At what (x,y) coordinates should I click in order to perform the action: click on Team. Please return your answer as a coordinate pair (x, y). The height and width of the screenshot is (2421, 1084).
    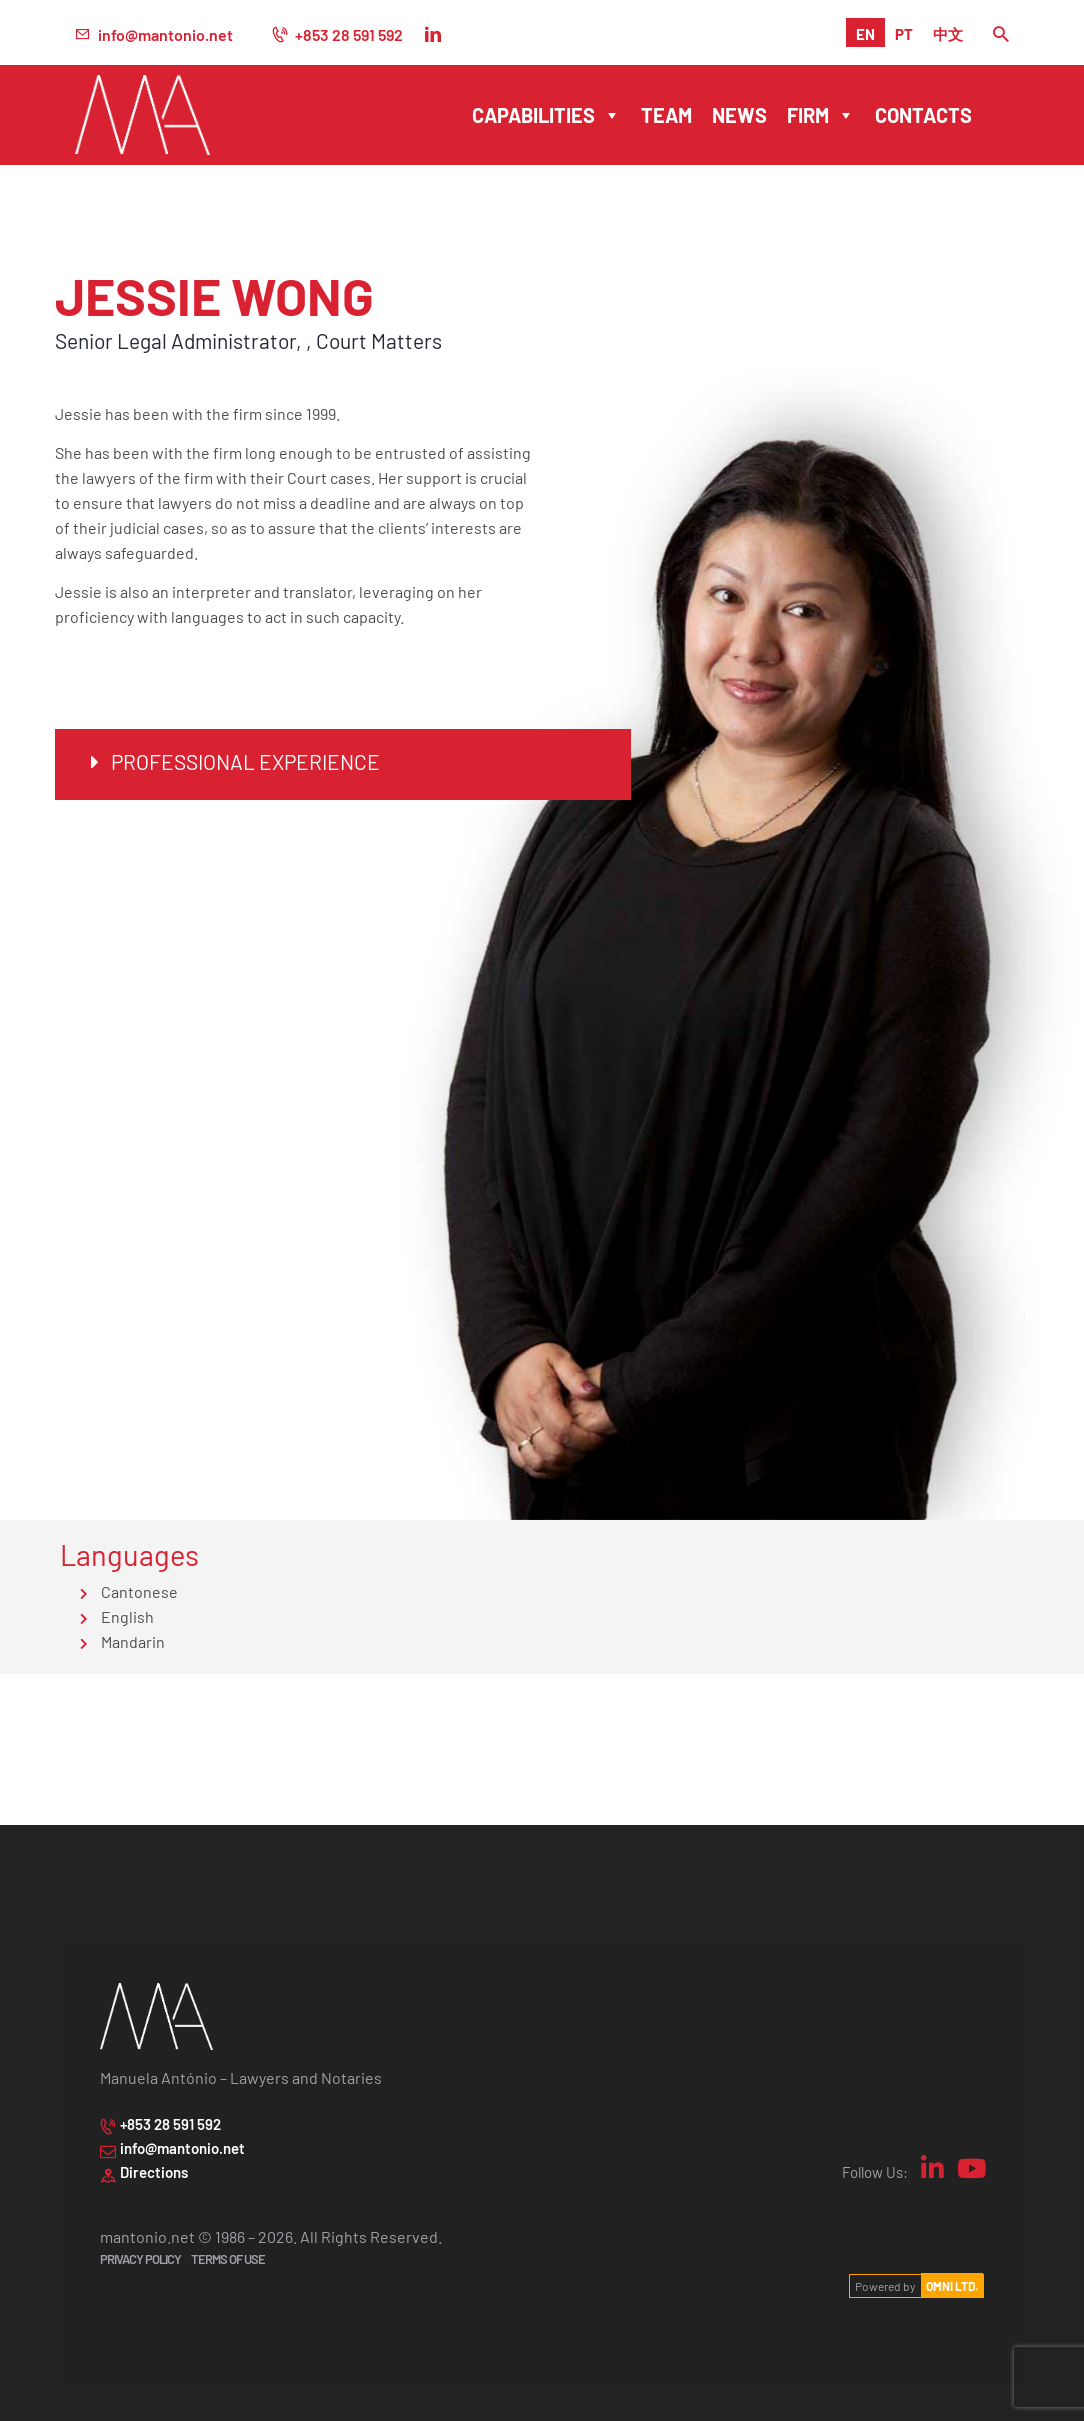
    Looking at the image, I should click on (666, 114).